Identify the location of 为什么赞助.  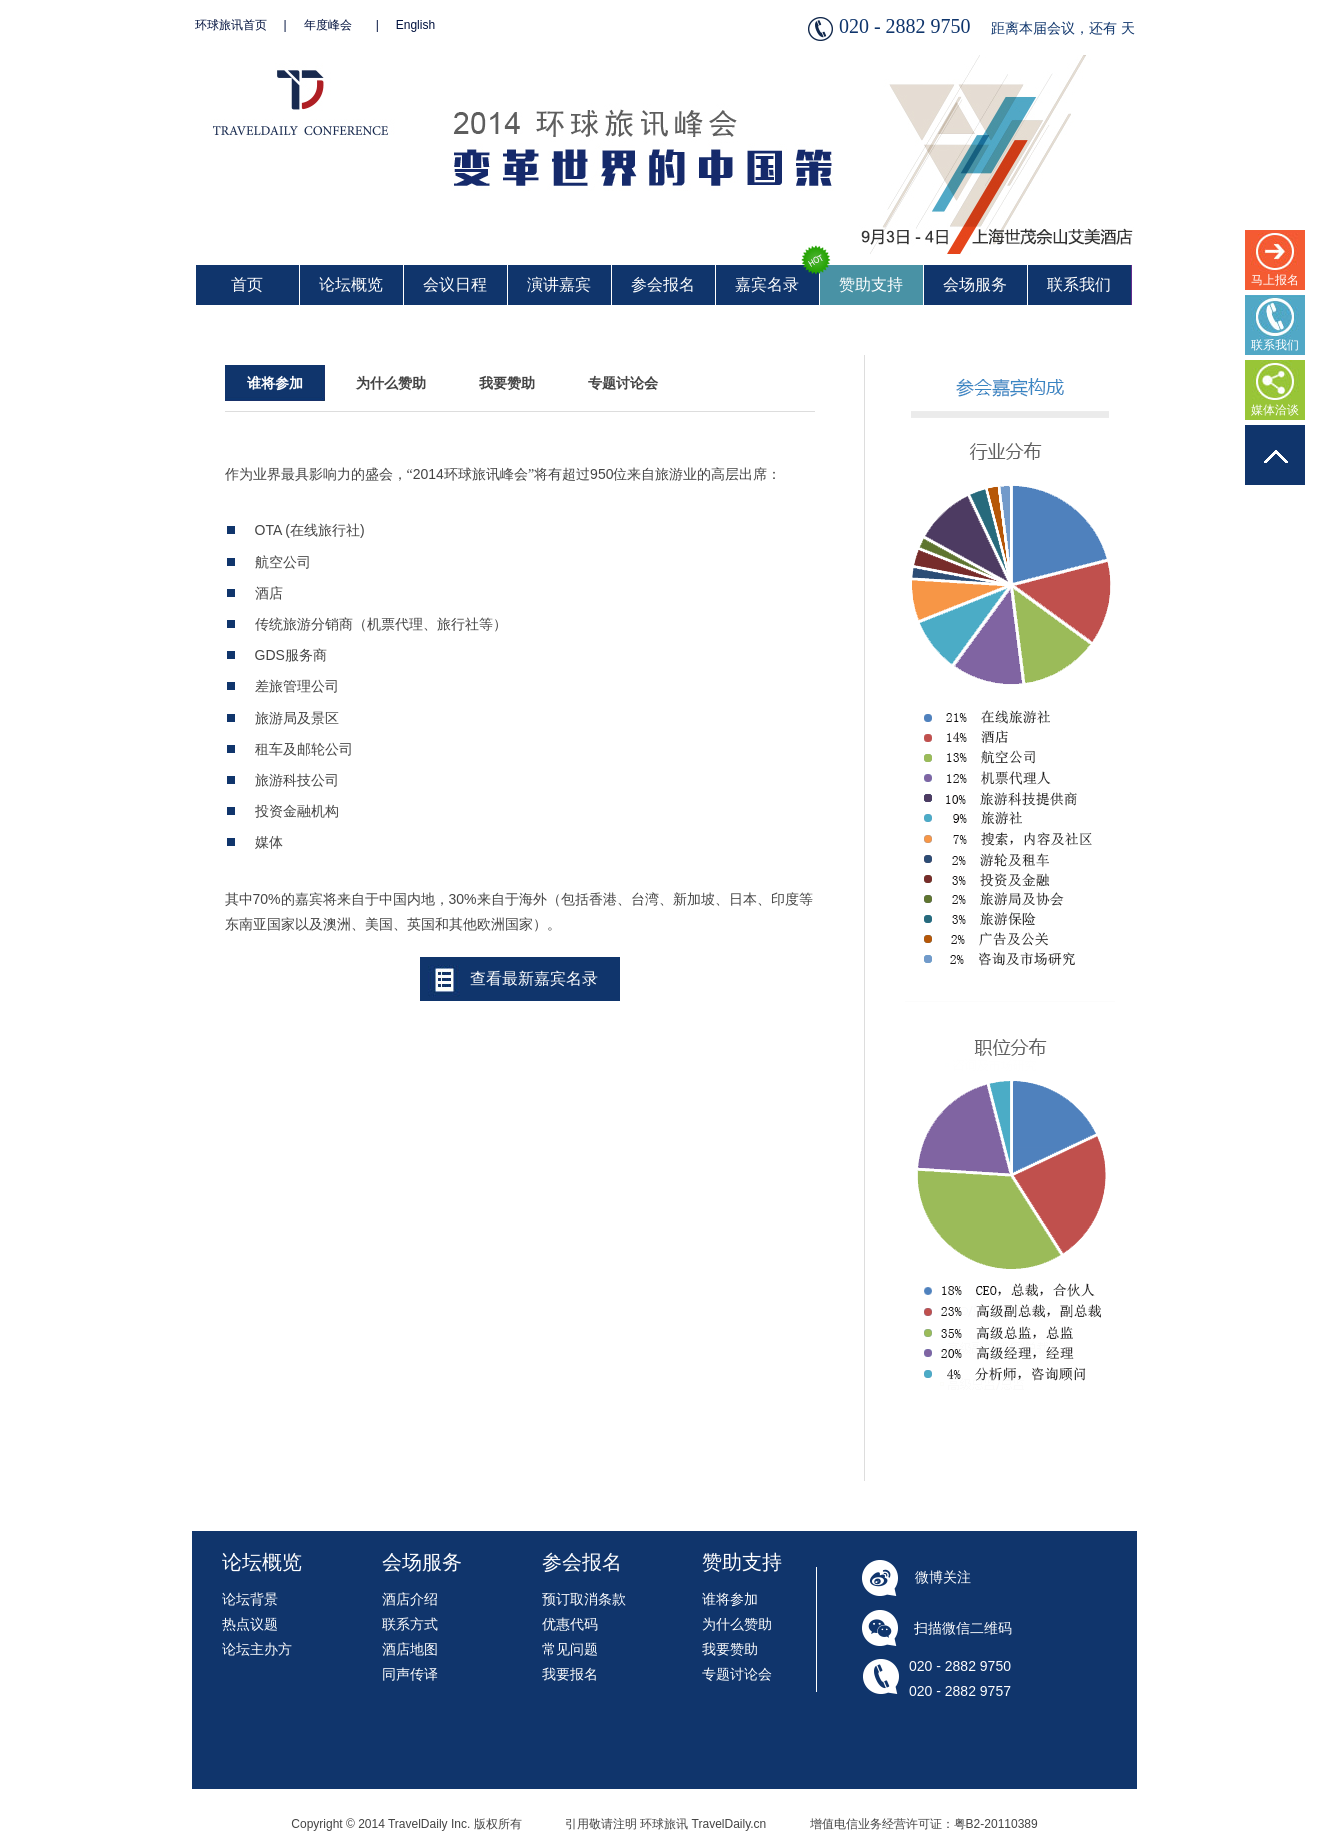
(391, 383).